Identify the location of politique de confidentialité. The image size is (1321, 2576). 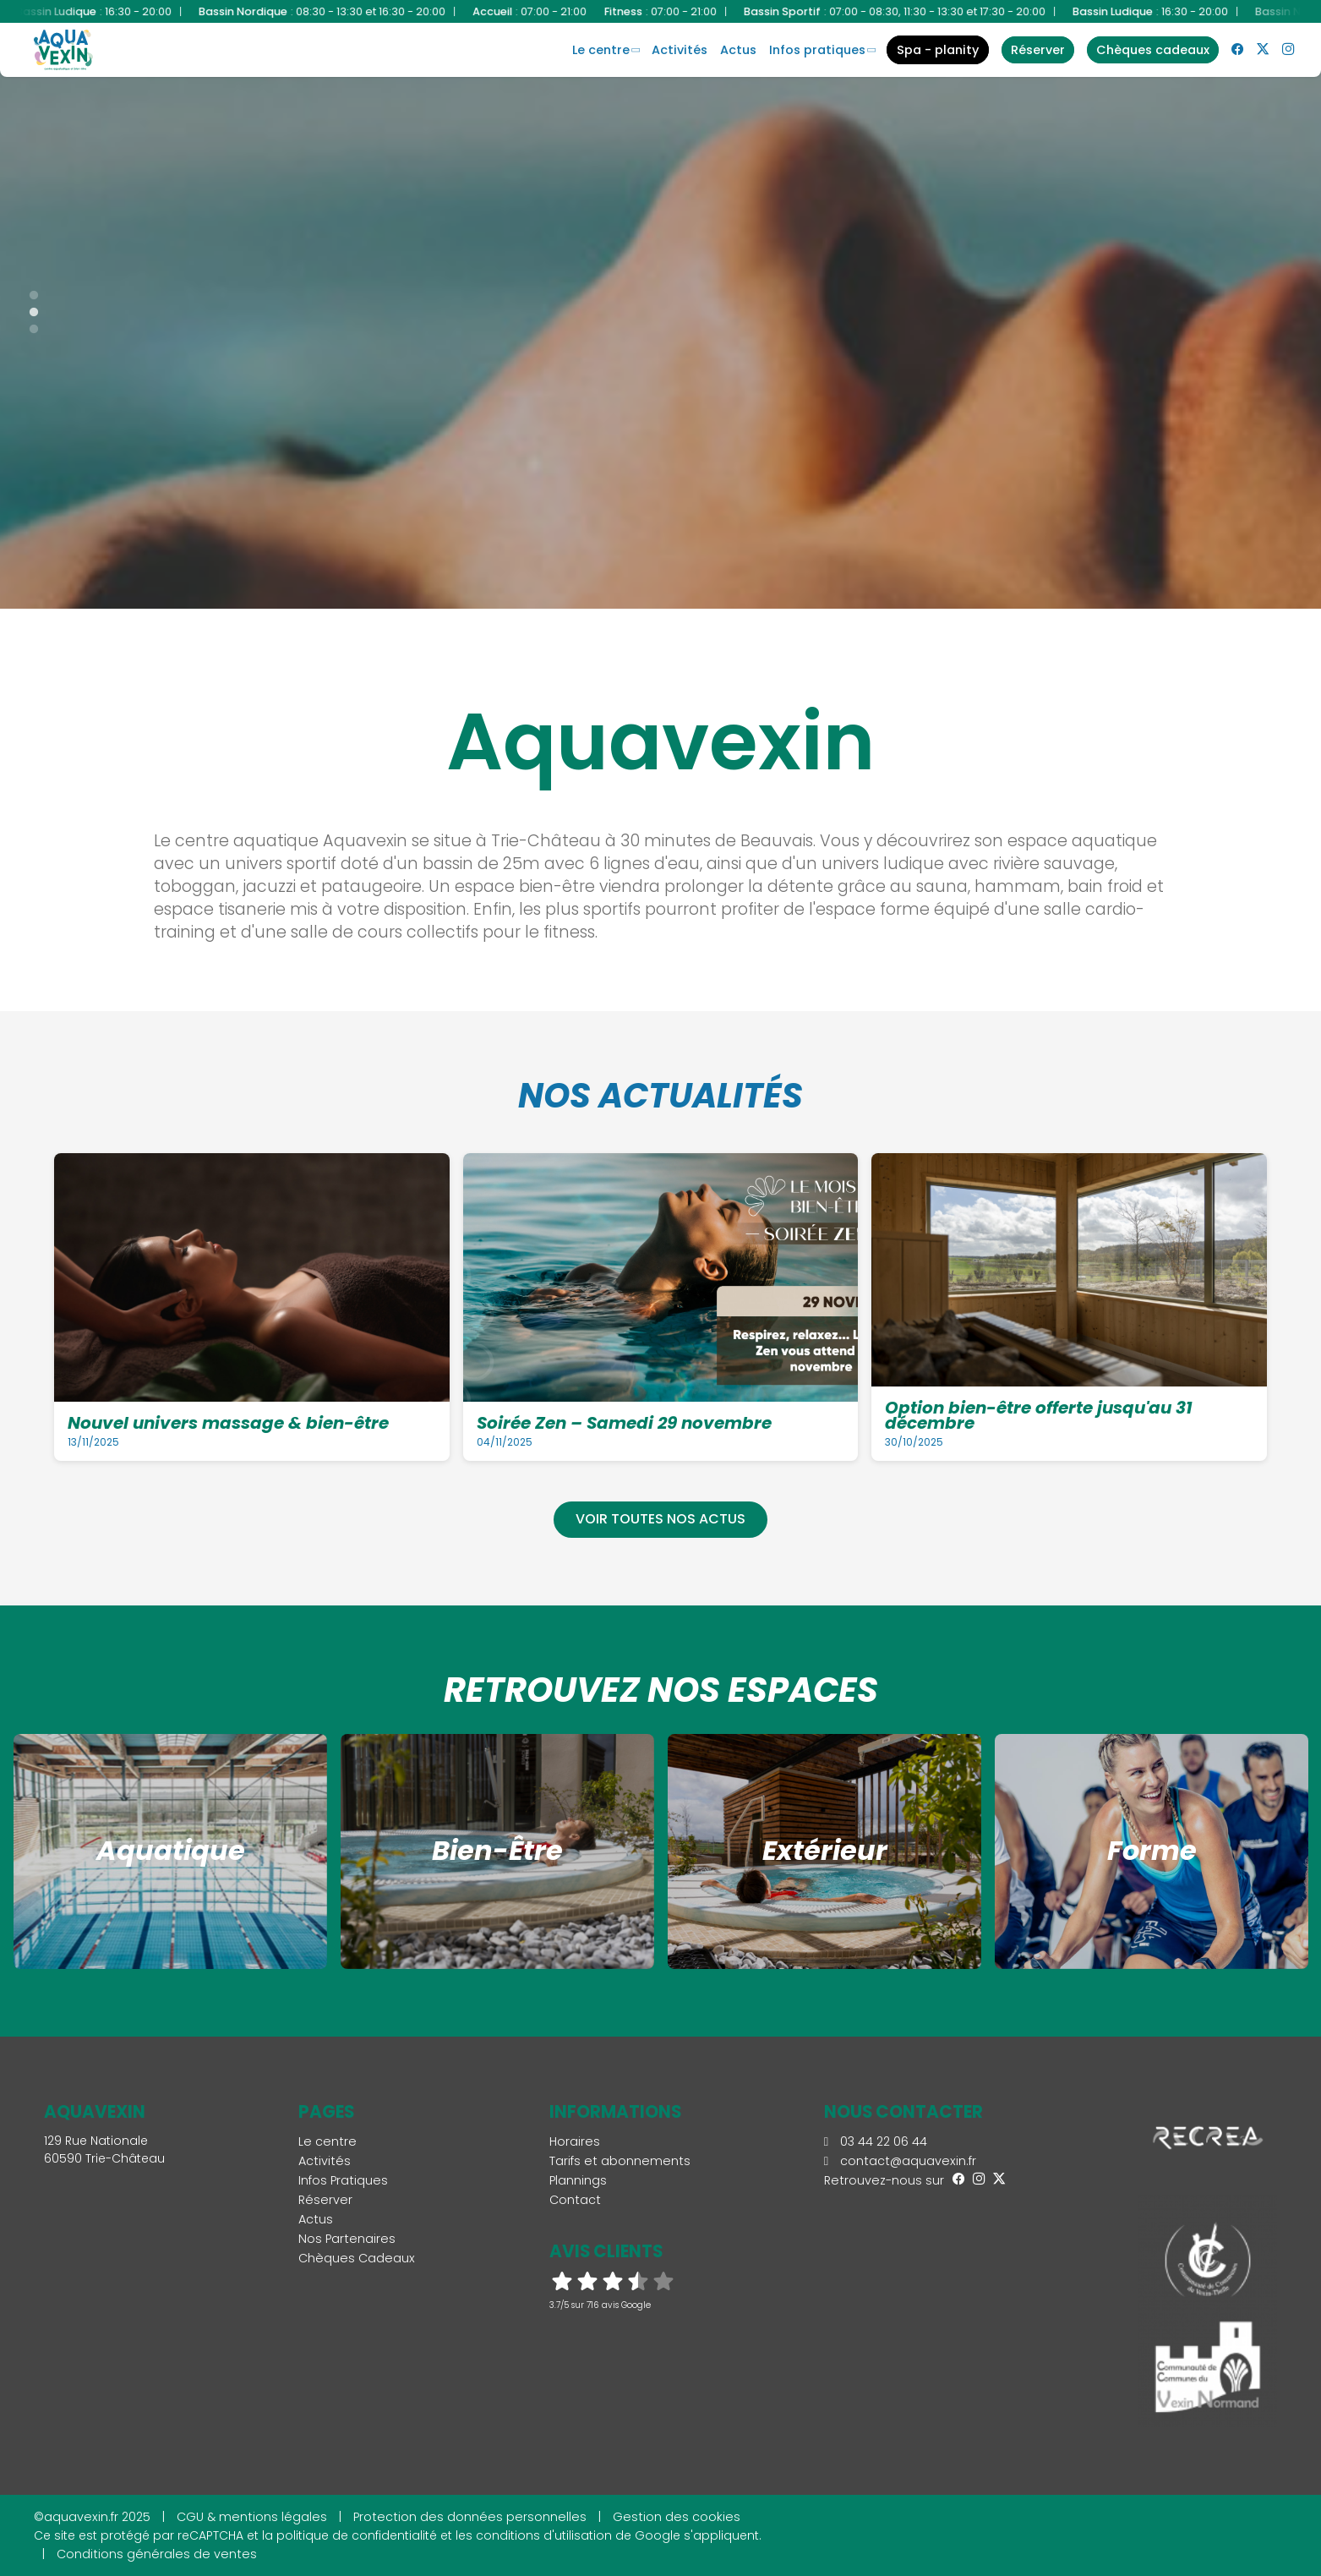
(356, 2535).